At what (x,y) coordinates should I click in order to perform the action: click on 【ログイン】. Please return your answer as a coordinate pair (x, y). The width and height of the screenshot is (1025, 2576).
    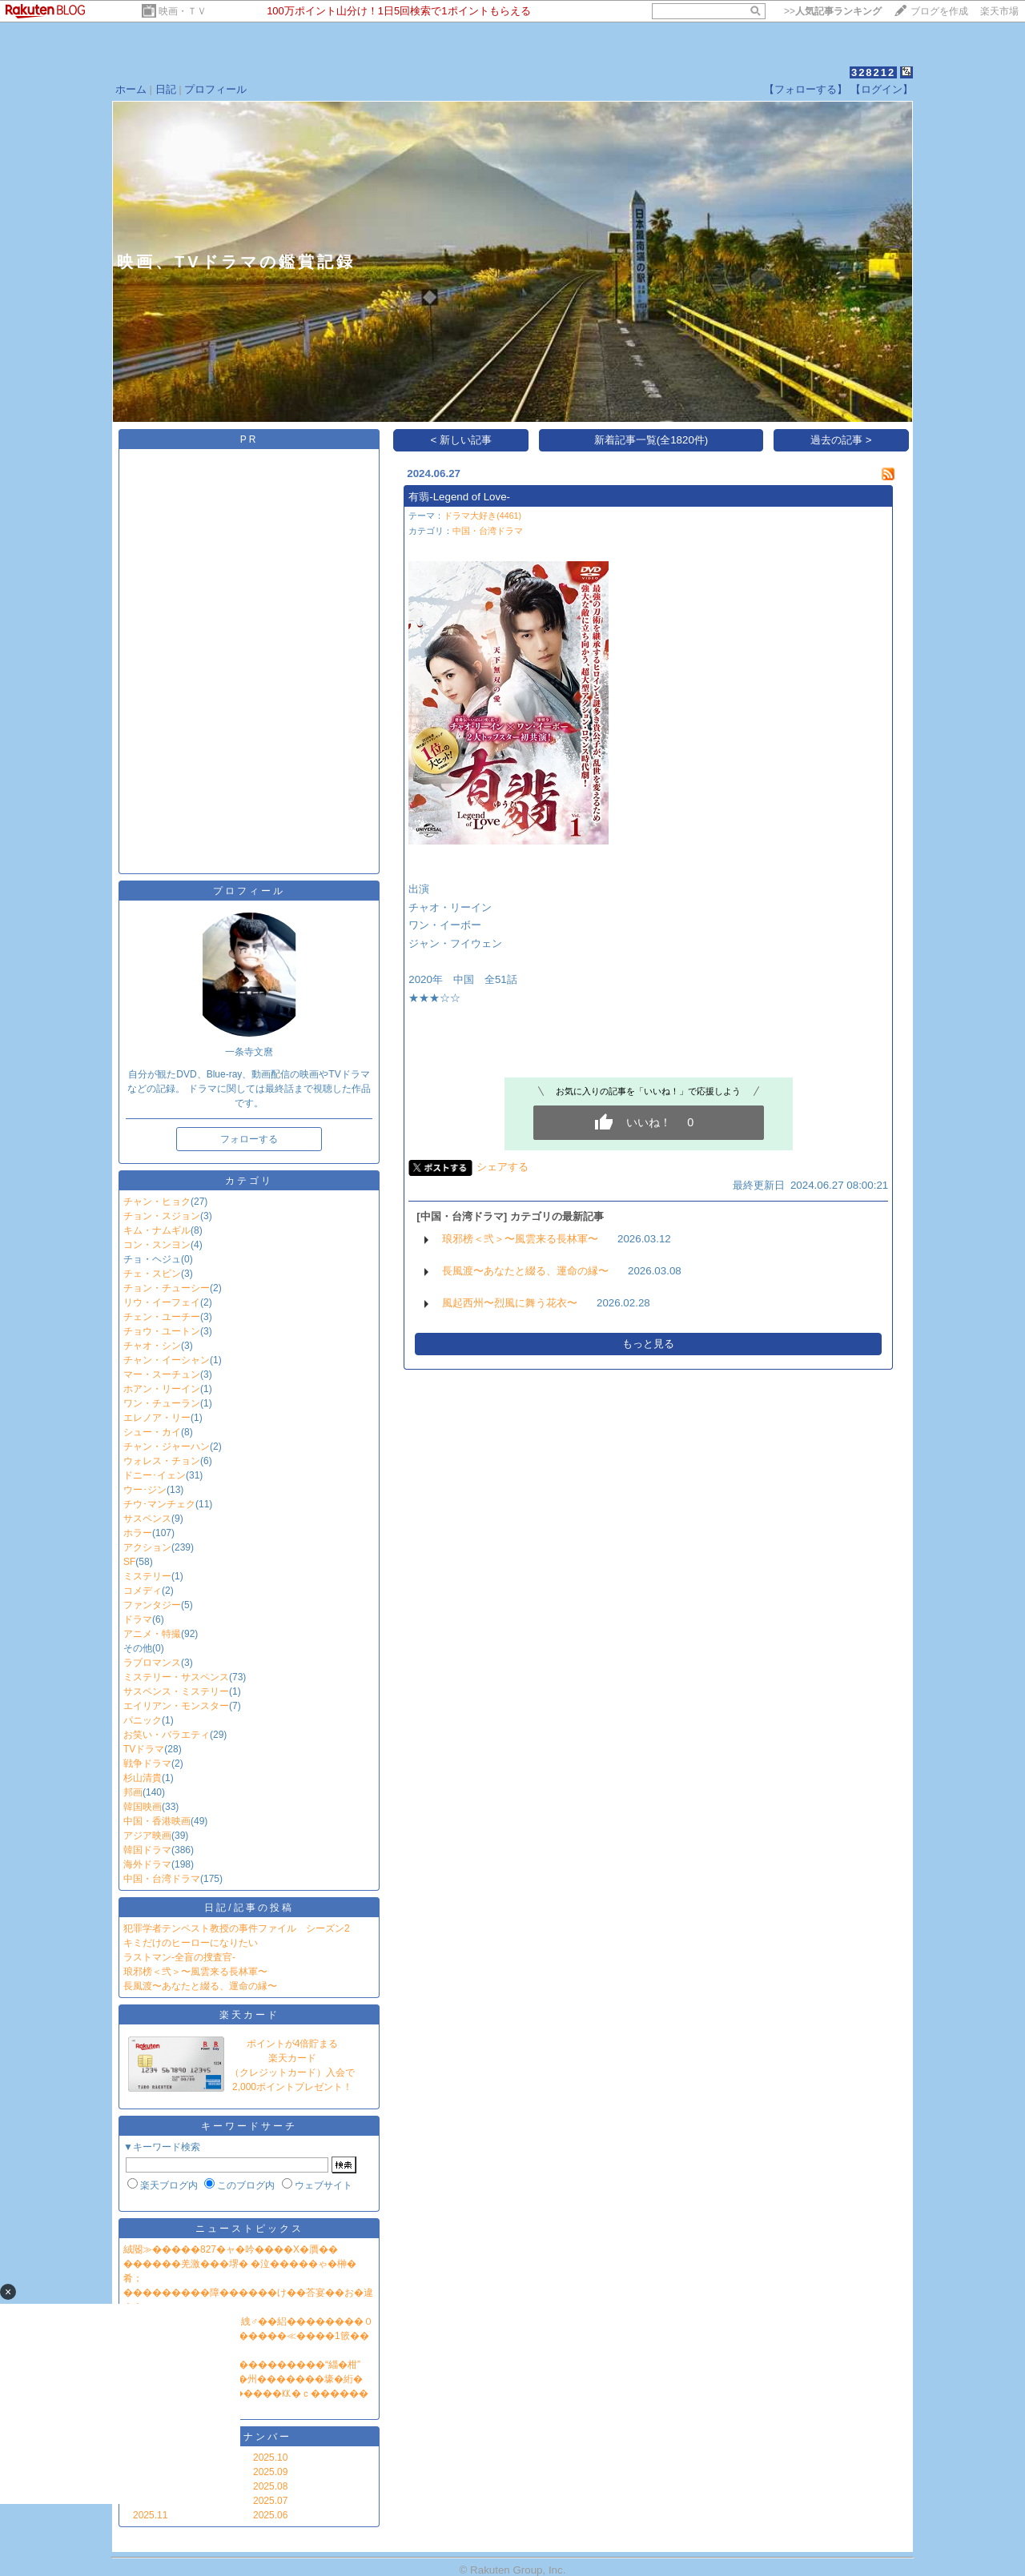
    Looking at the image, I should click on (881, 89).